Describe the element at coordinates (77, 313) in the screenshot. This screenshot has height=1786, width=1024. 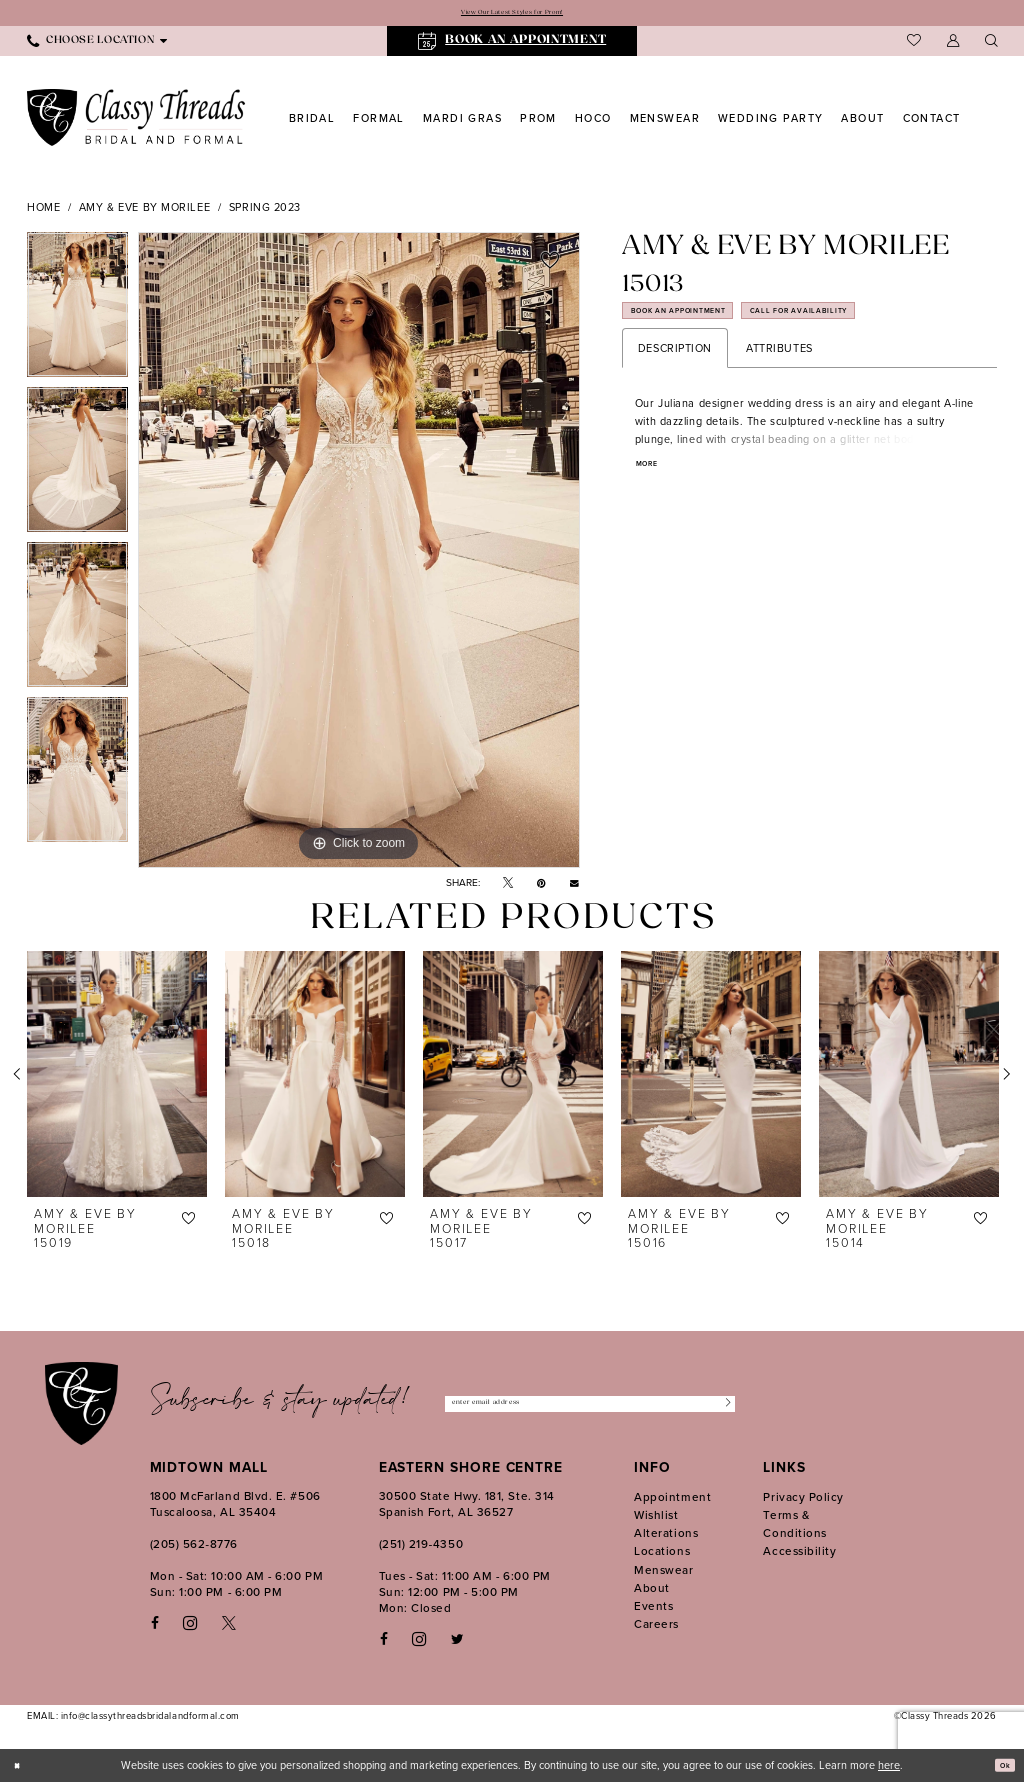
I see `[tabpanel]` at that location.